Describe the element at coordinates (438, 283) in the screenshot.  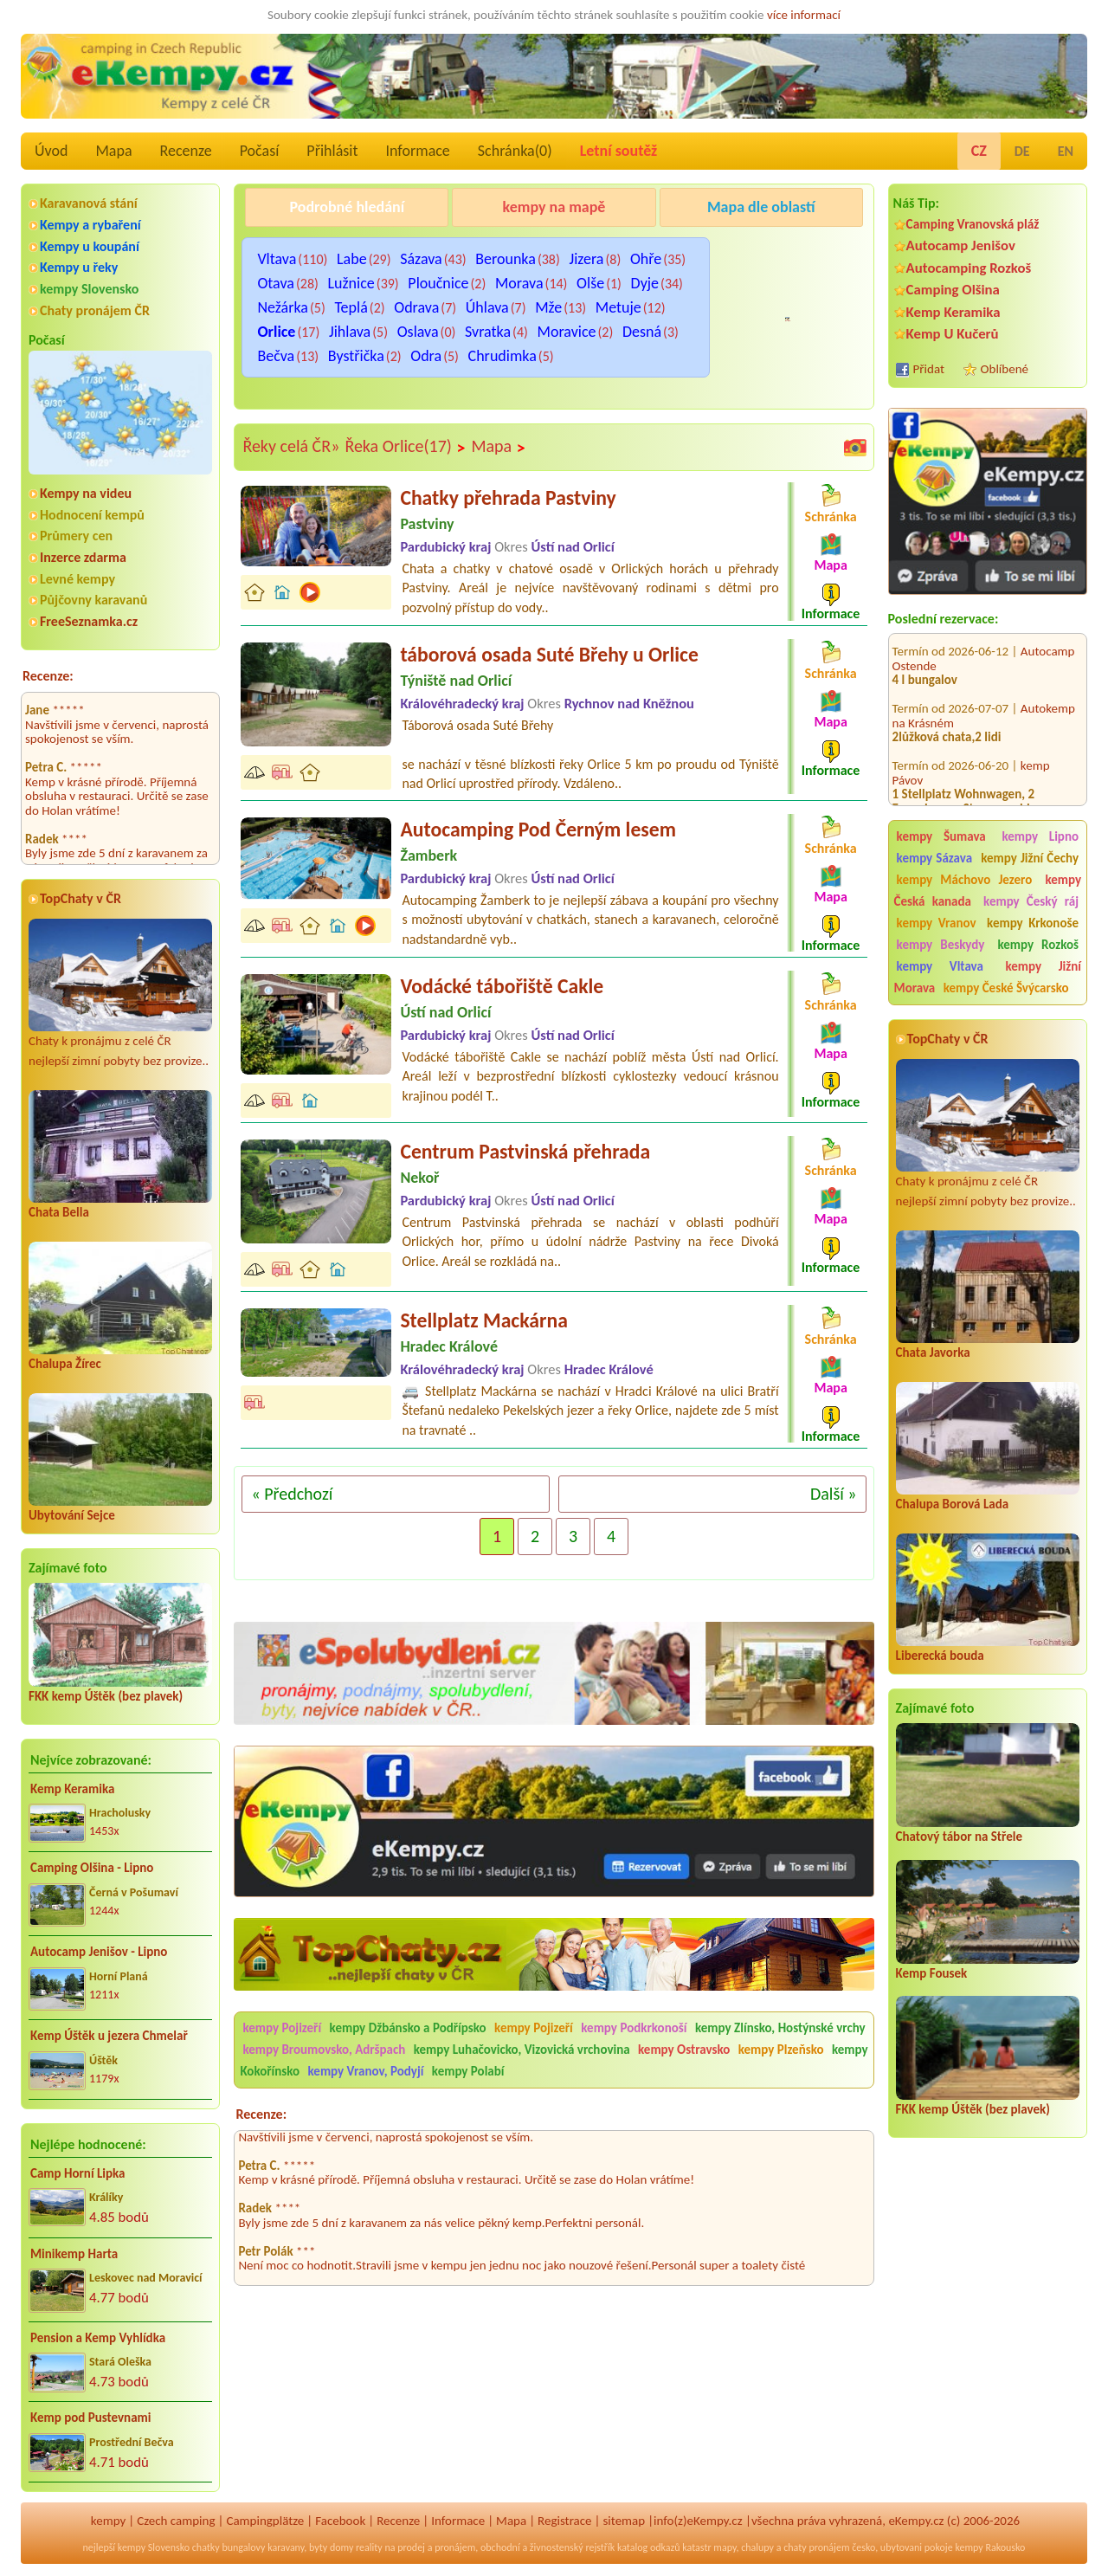
I see `Ploučnice` at that location.